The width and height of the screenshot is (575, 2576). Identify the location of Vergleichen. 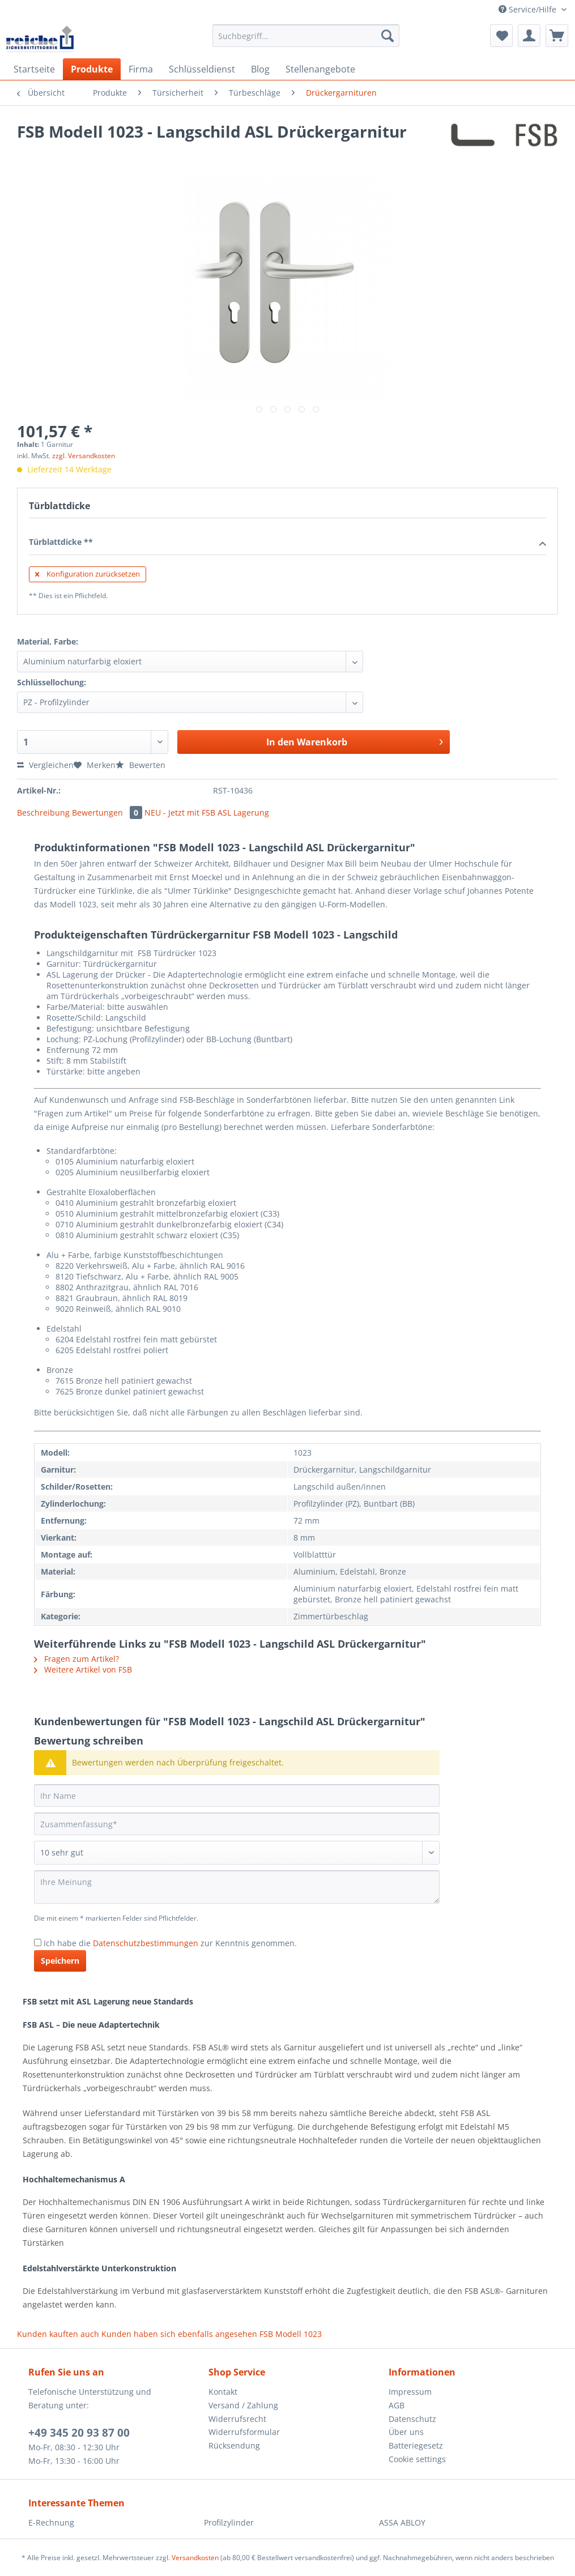
(45, 765).